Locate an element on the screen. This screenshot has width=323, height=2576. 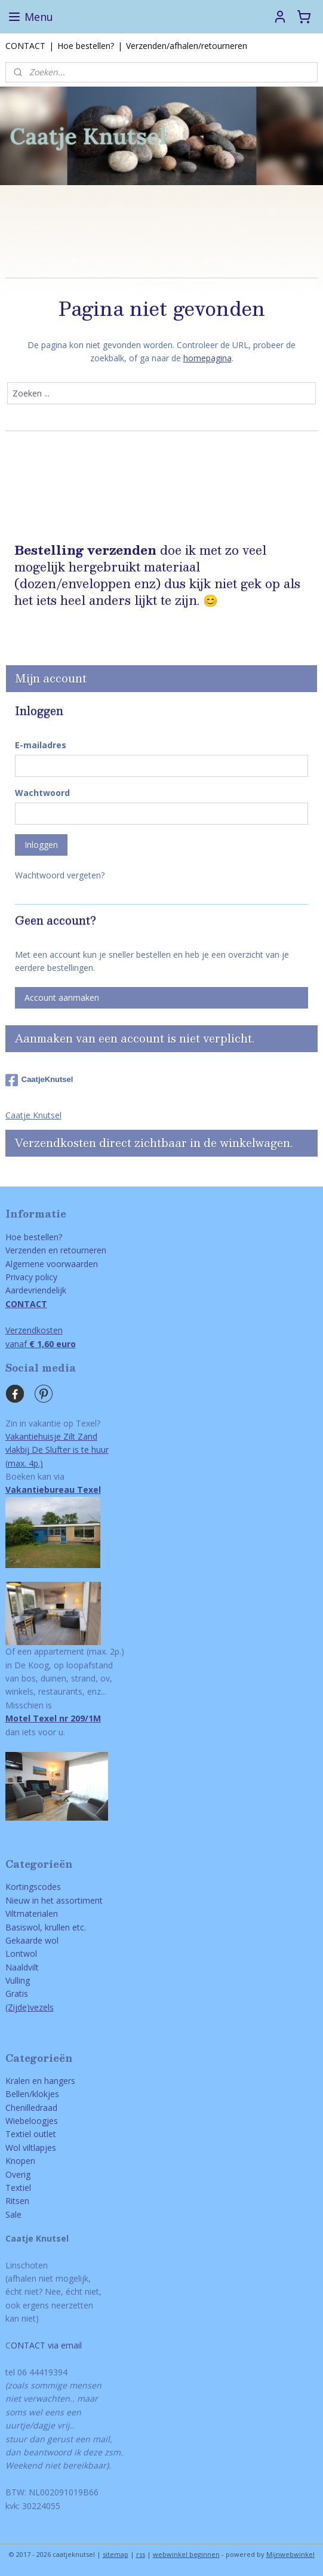
(Zijde)vezels is located at coordinates (29, 2007).